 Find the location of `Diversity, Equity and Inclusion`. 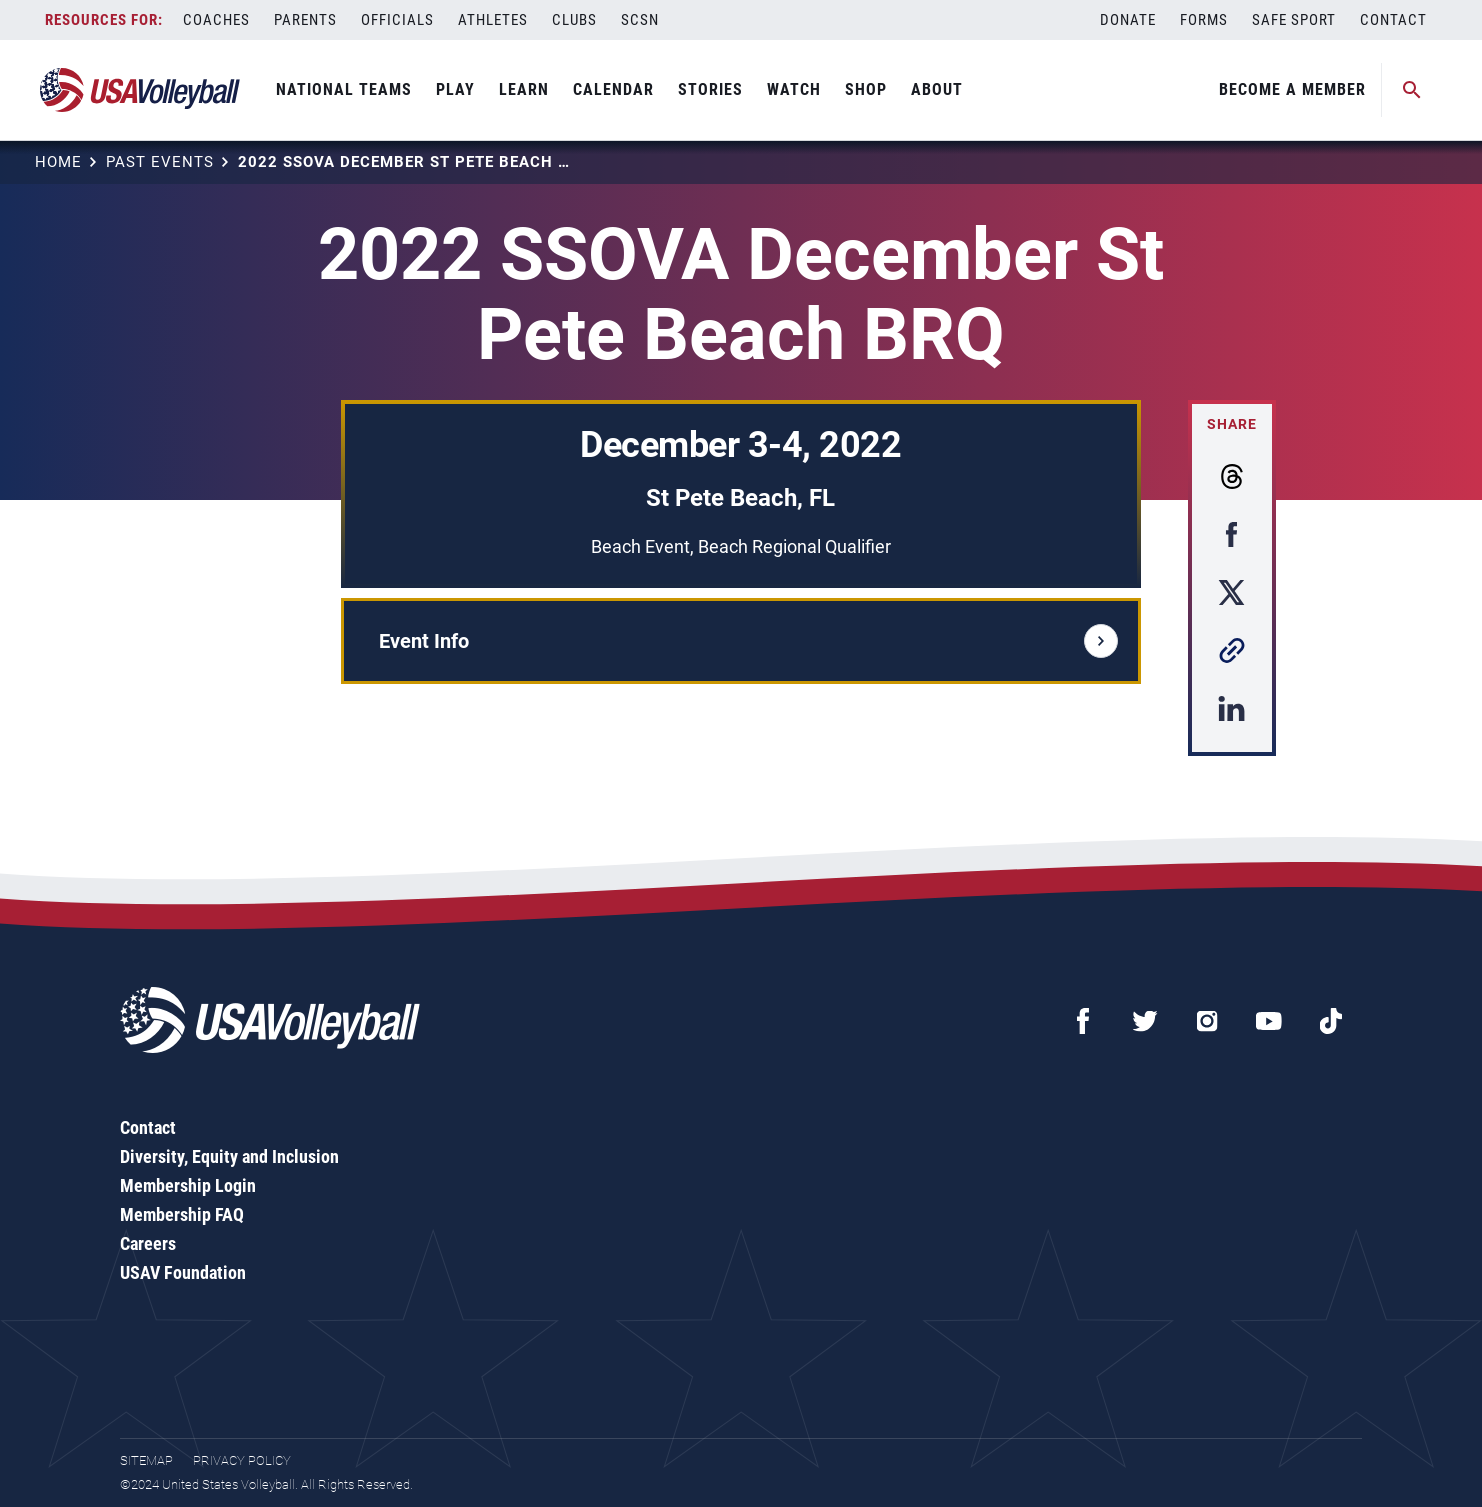

Diversity, Equity and Inclusion is located at coordinates (229, 1156).